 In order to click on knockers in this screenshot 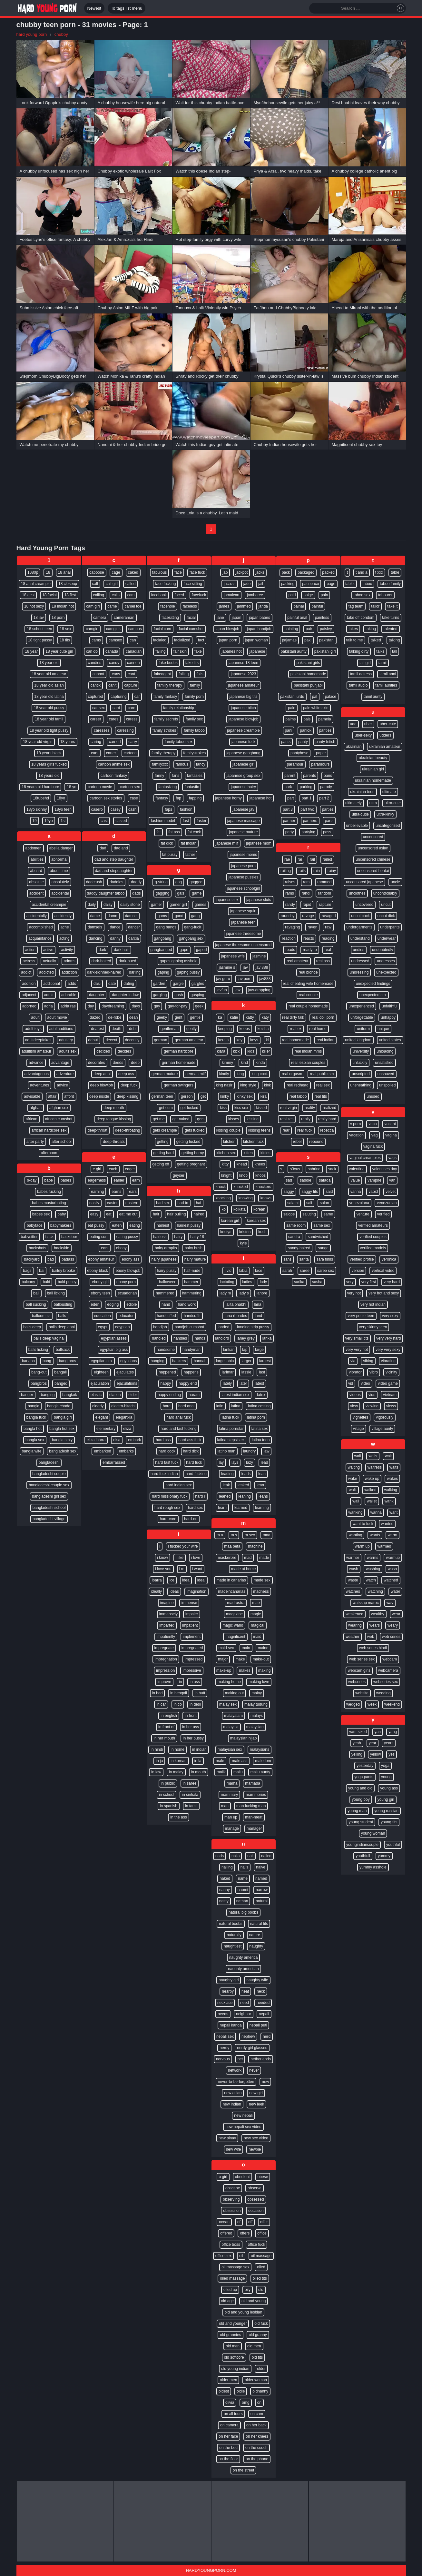, I will do `click(263, 1186)`.